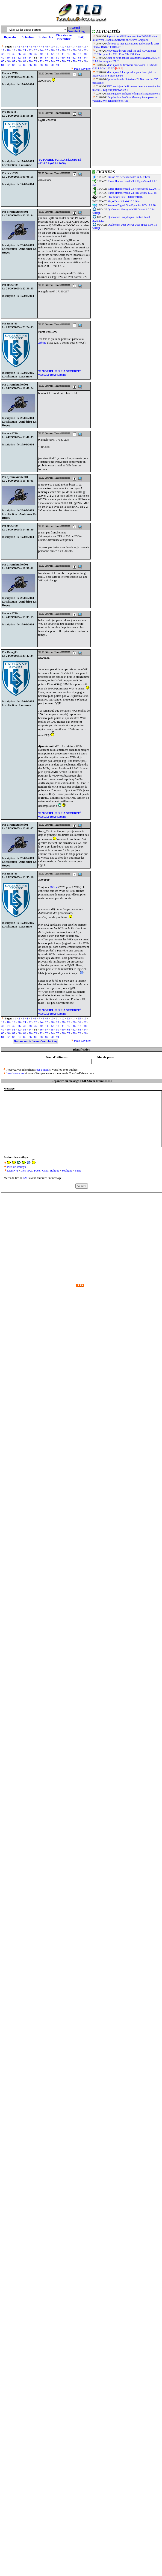 The image size is (162, 2576). Describe the element at coordinates (52, 54) in the screenshot. I see `42` at that location.